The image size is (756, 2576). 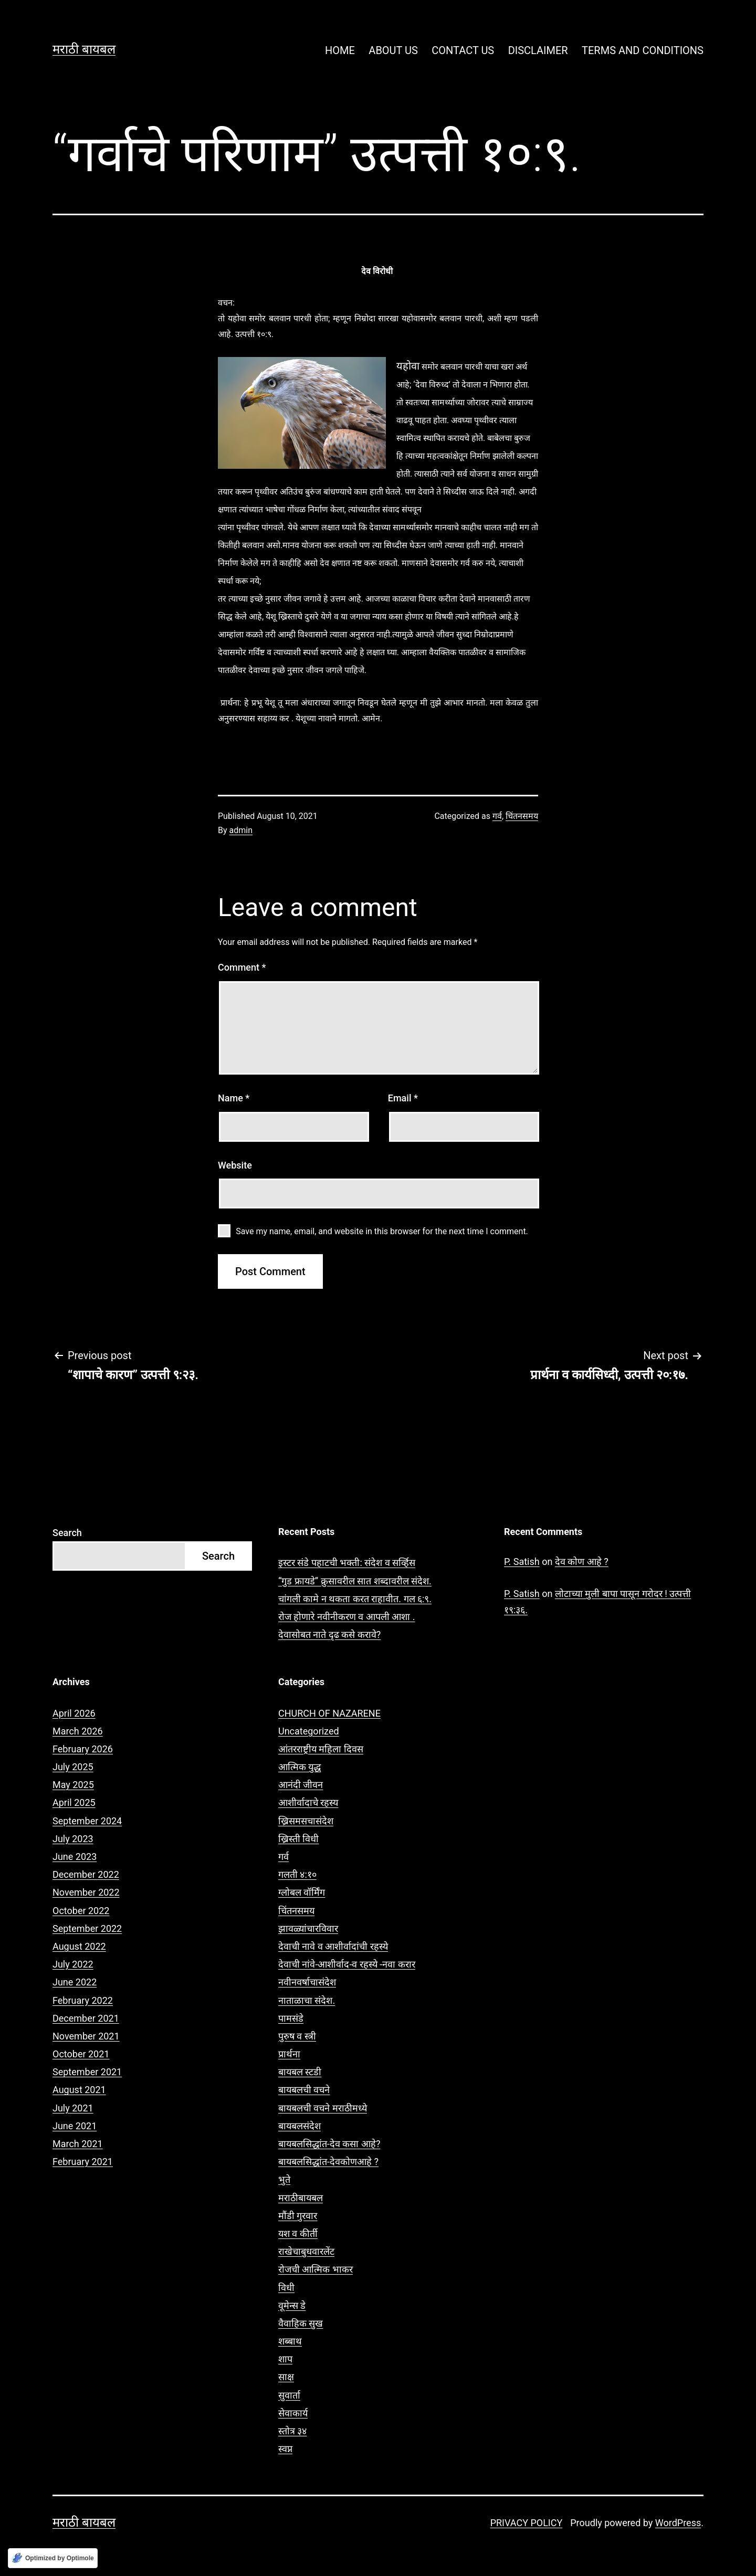 I want to click on वैवाहिक सुख, so click(x=300, y=2323).